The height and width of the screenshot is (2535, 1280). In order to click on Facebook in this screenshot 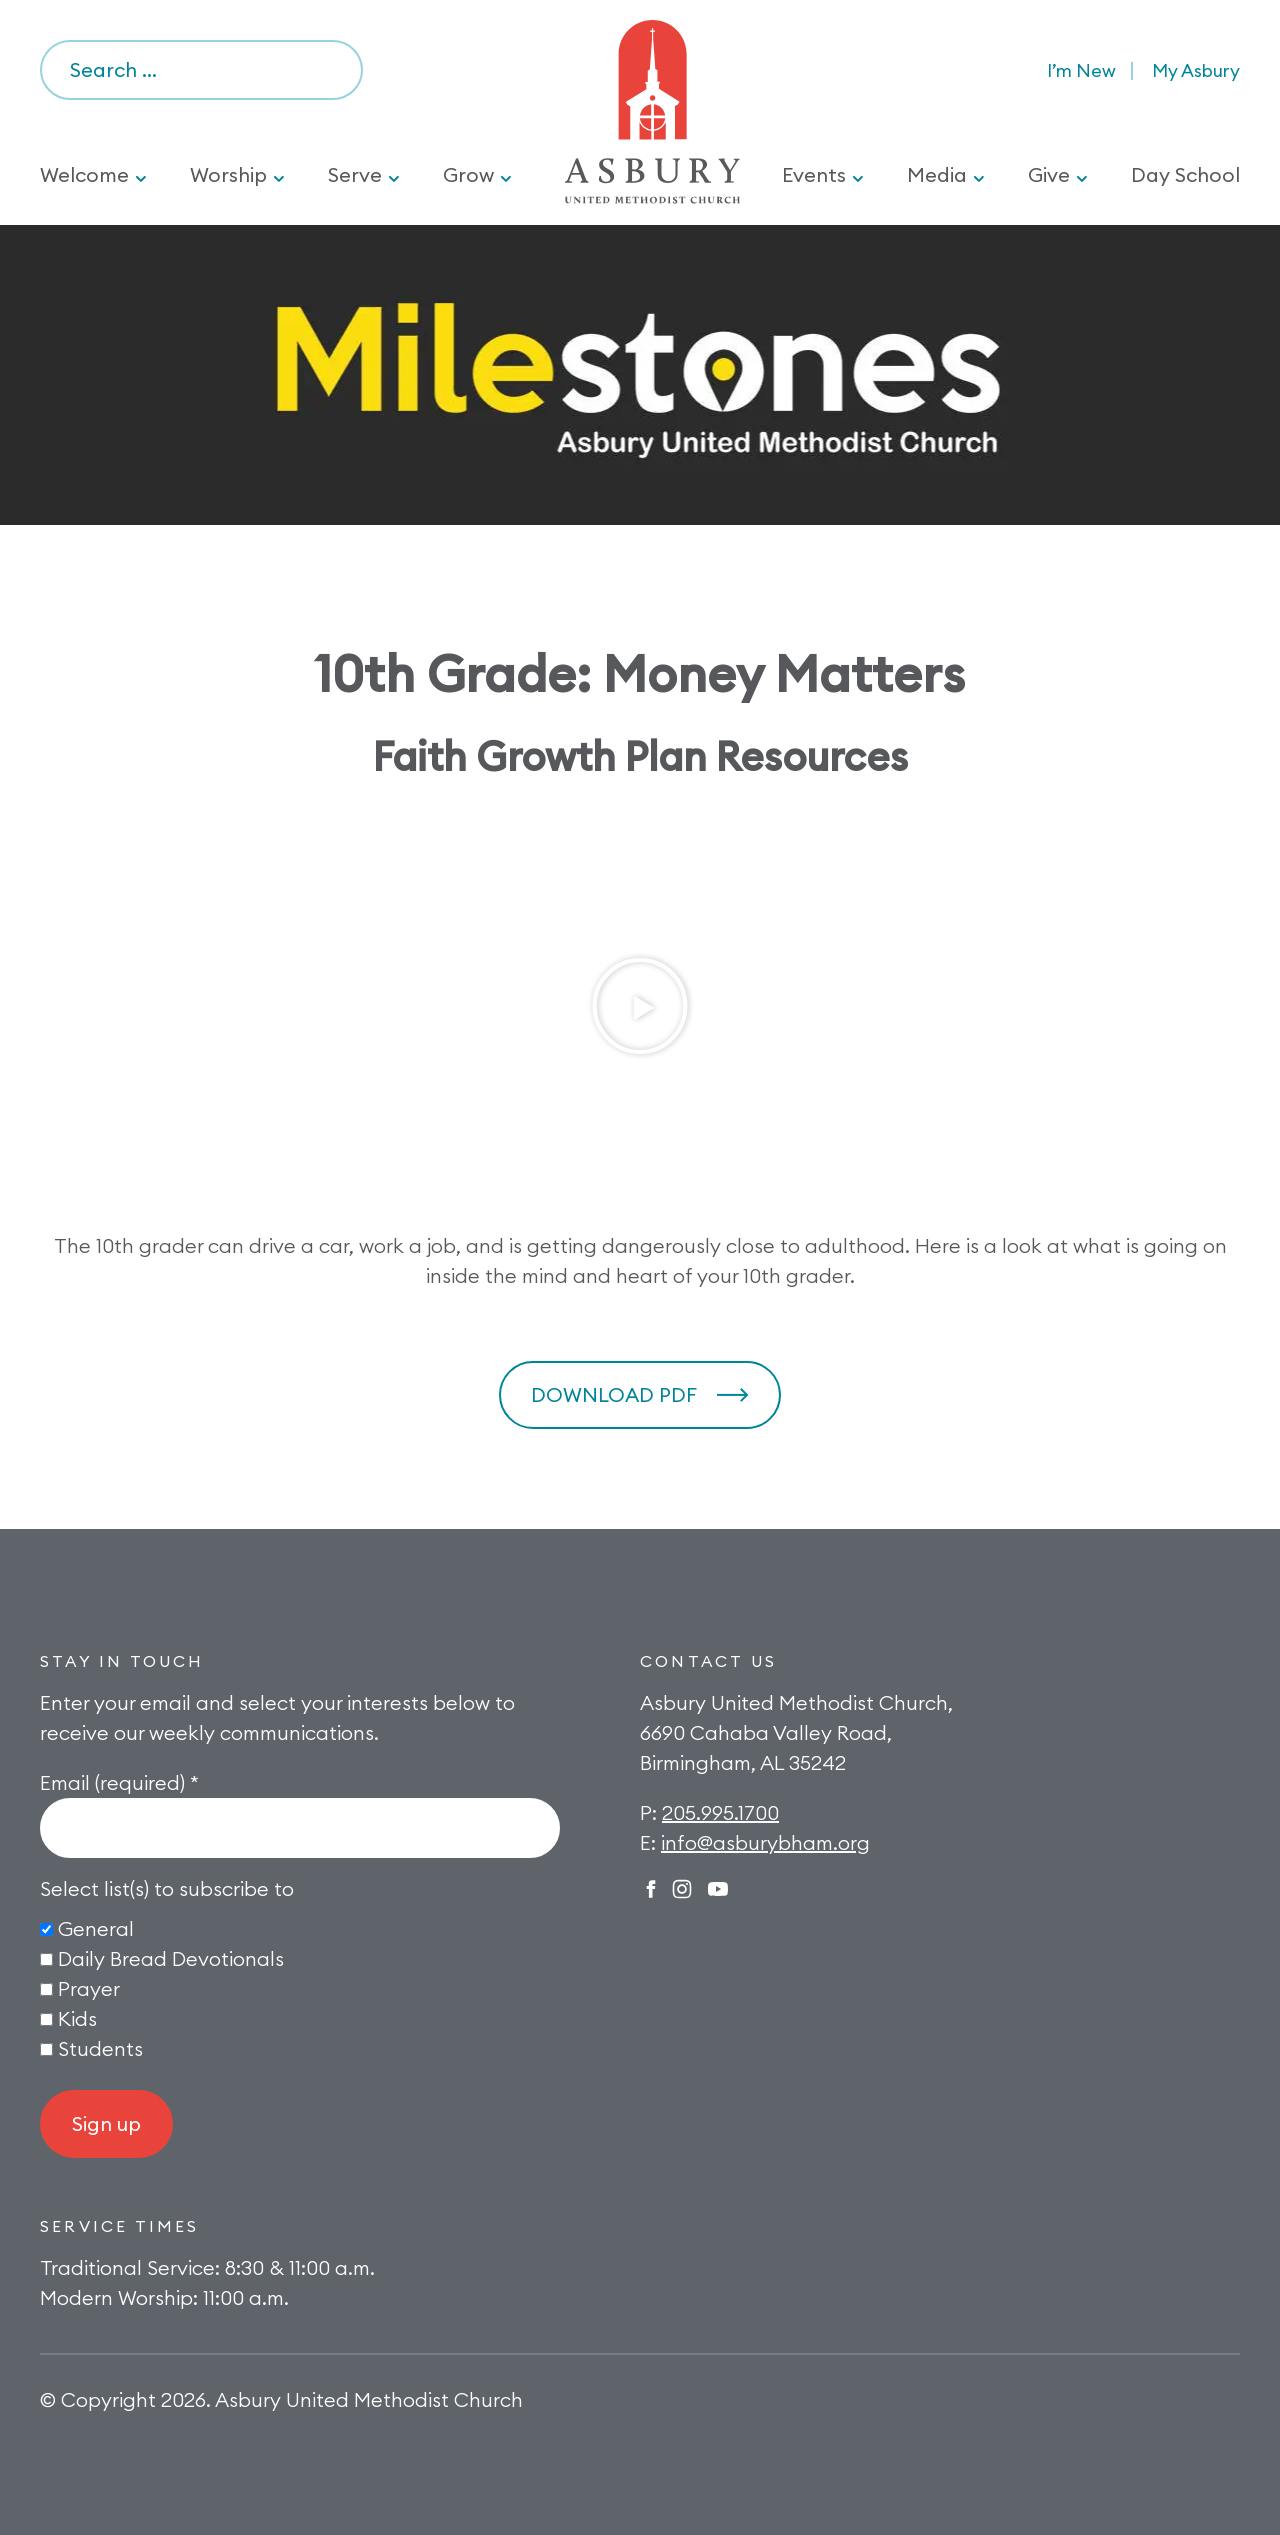, I will do `click(651, 1889)`.